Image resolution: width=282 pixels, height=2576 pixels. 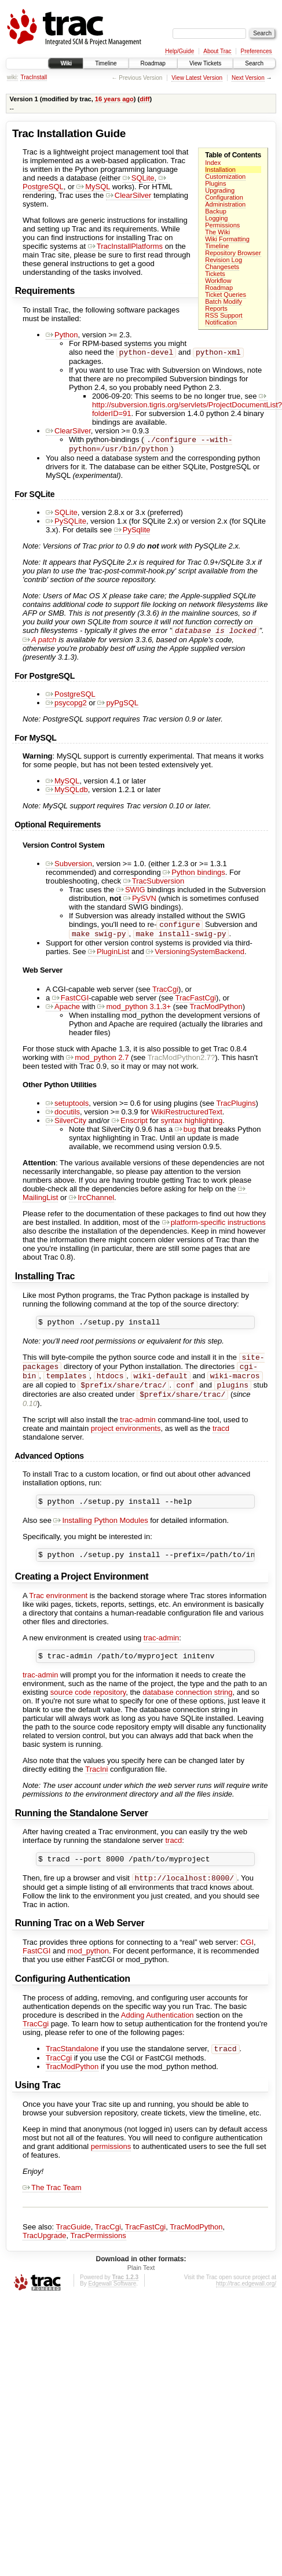 What do you see at coordinates (224, 197) in the screenshot?
I see `Configuration` at bounding box center [224, 197].